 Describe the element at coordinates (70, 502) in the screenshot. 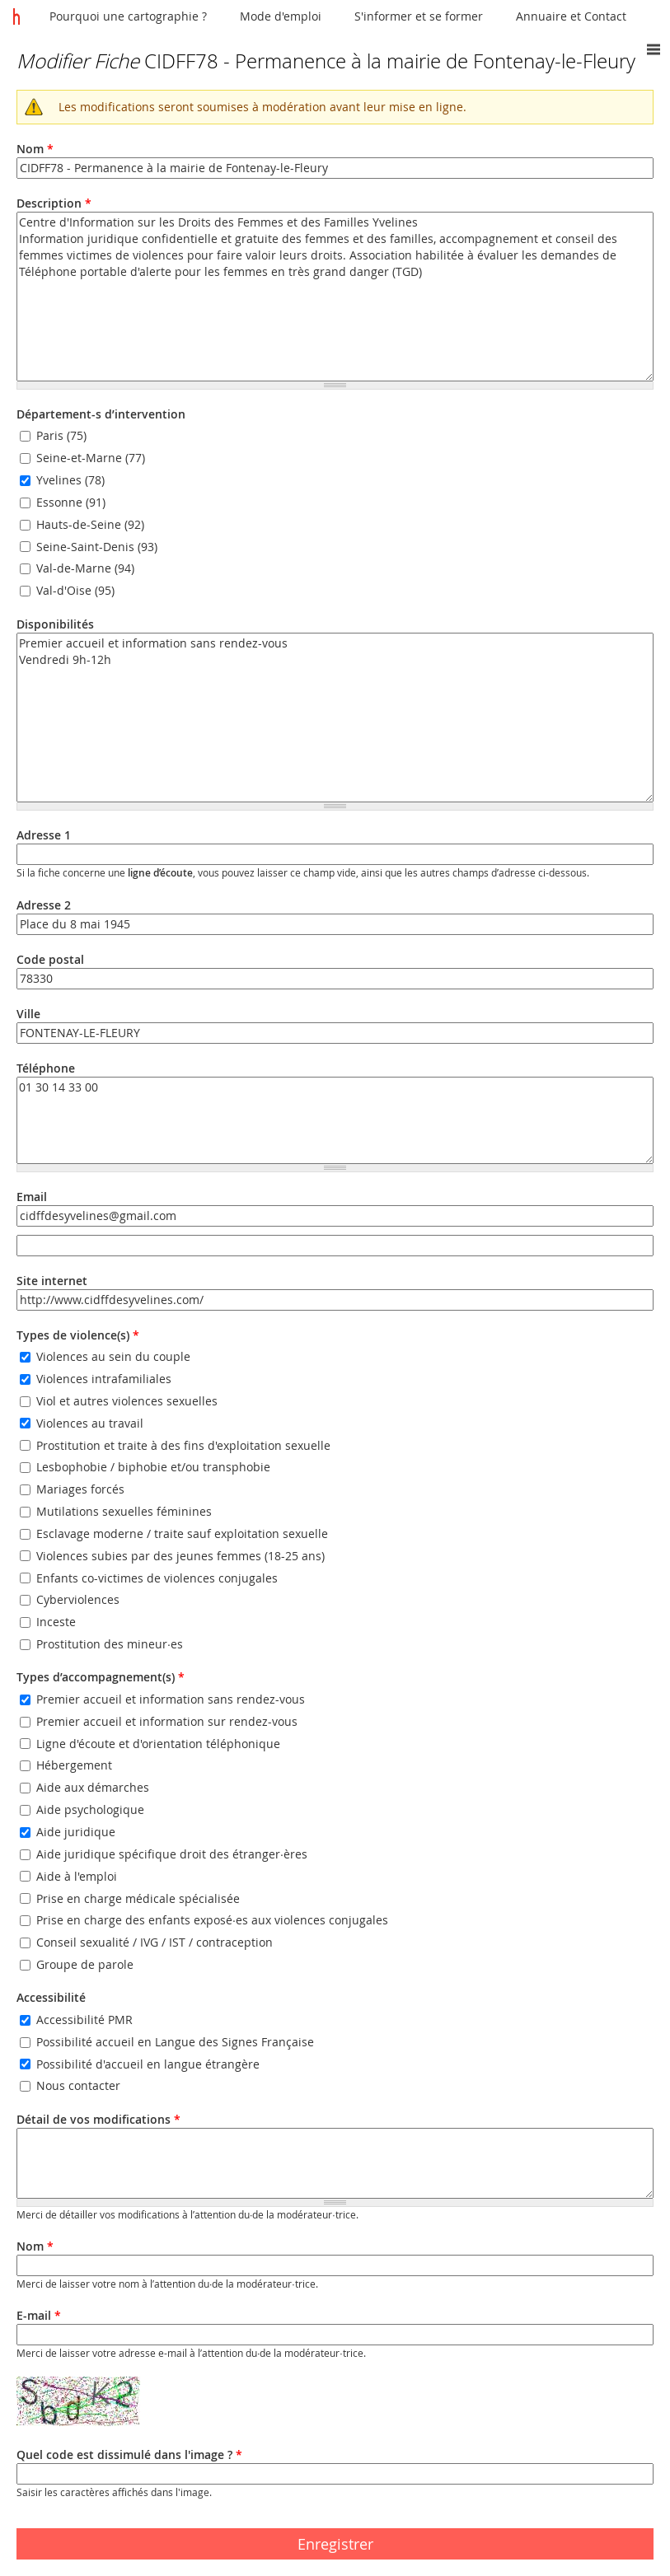

I see `Essonne (91)` at that location.